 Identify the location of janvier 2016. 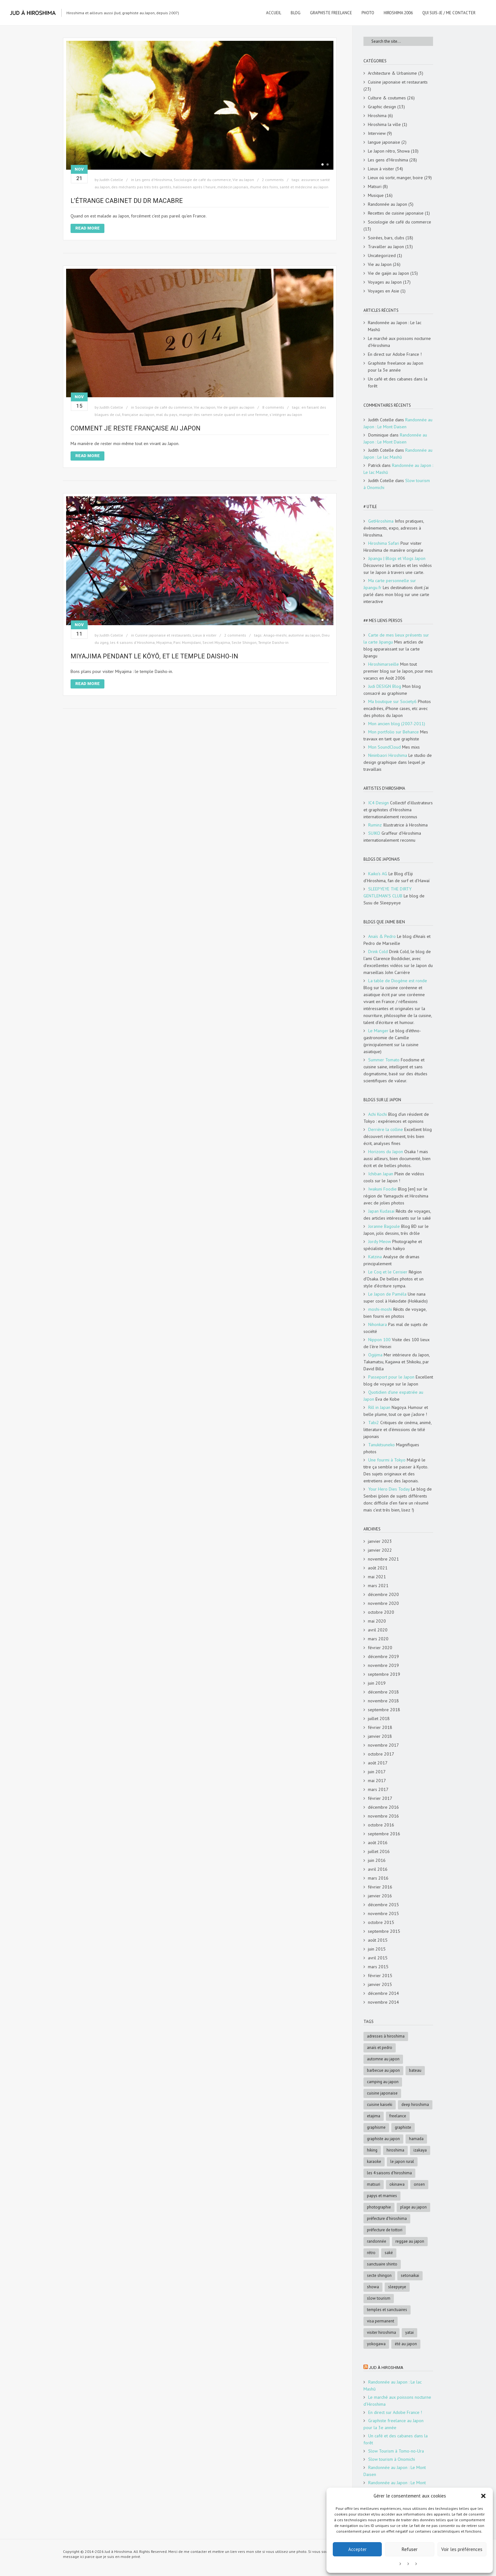
(380, 1896).